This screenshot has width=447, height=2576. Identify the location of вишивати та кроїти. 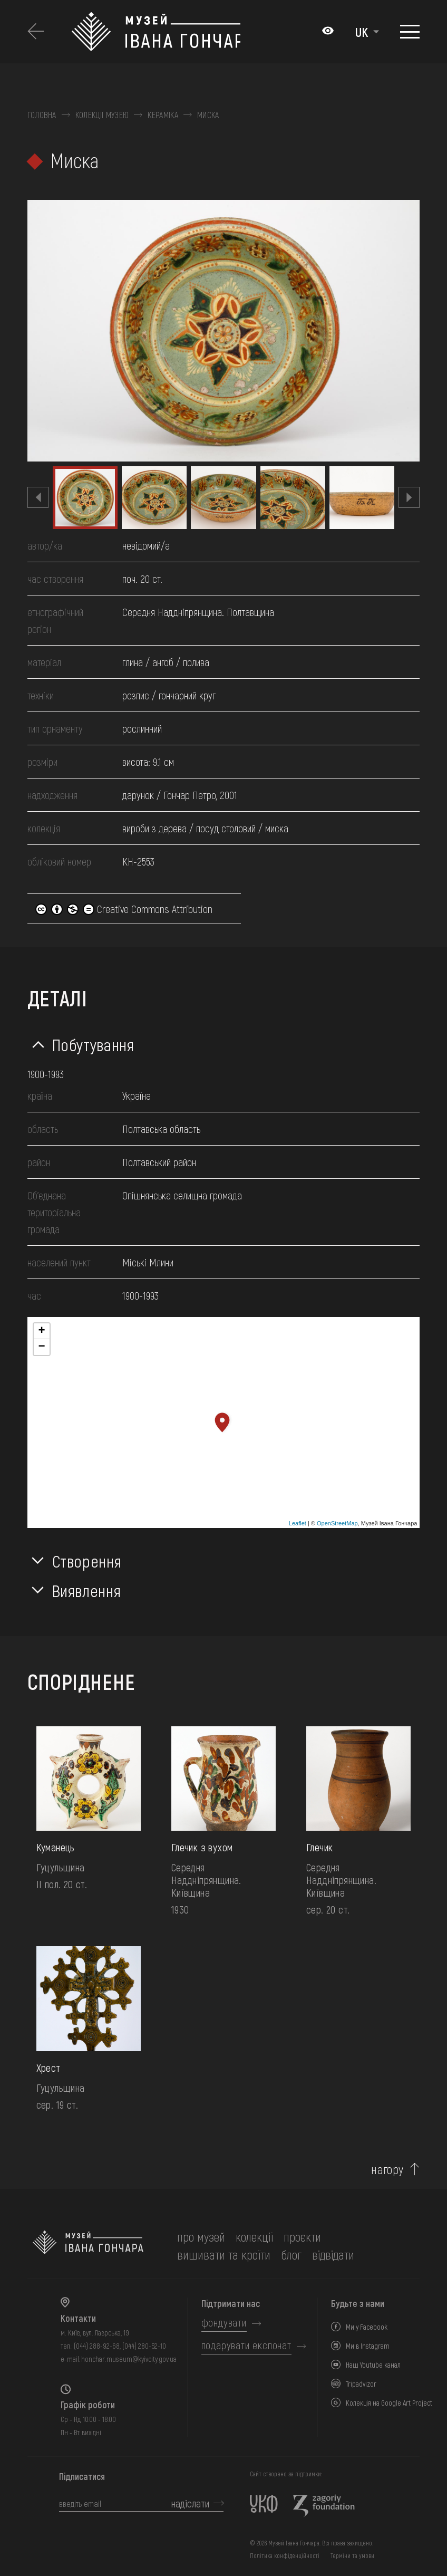
(223, 2254).